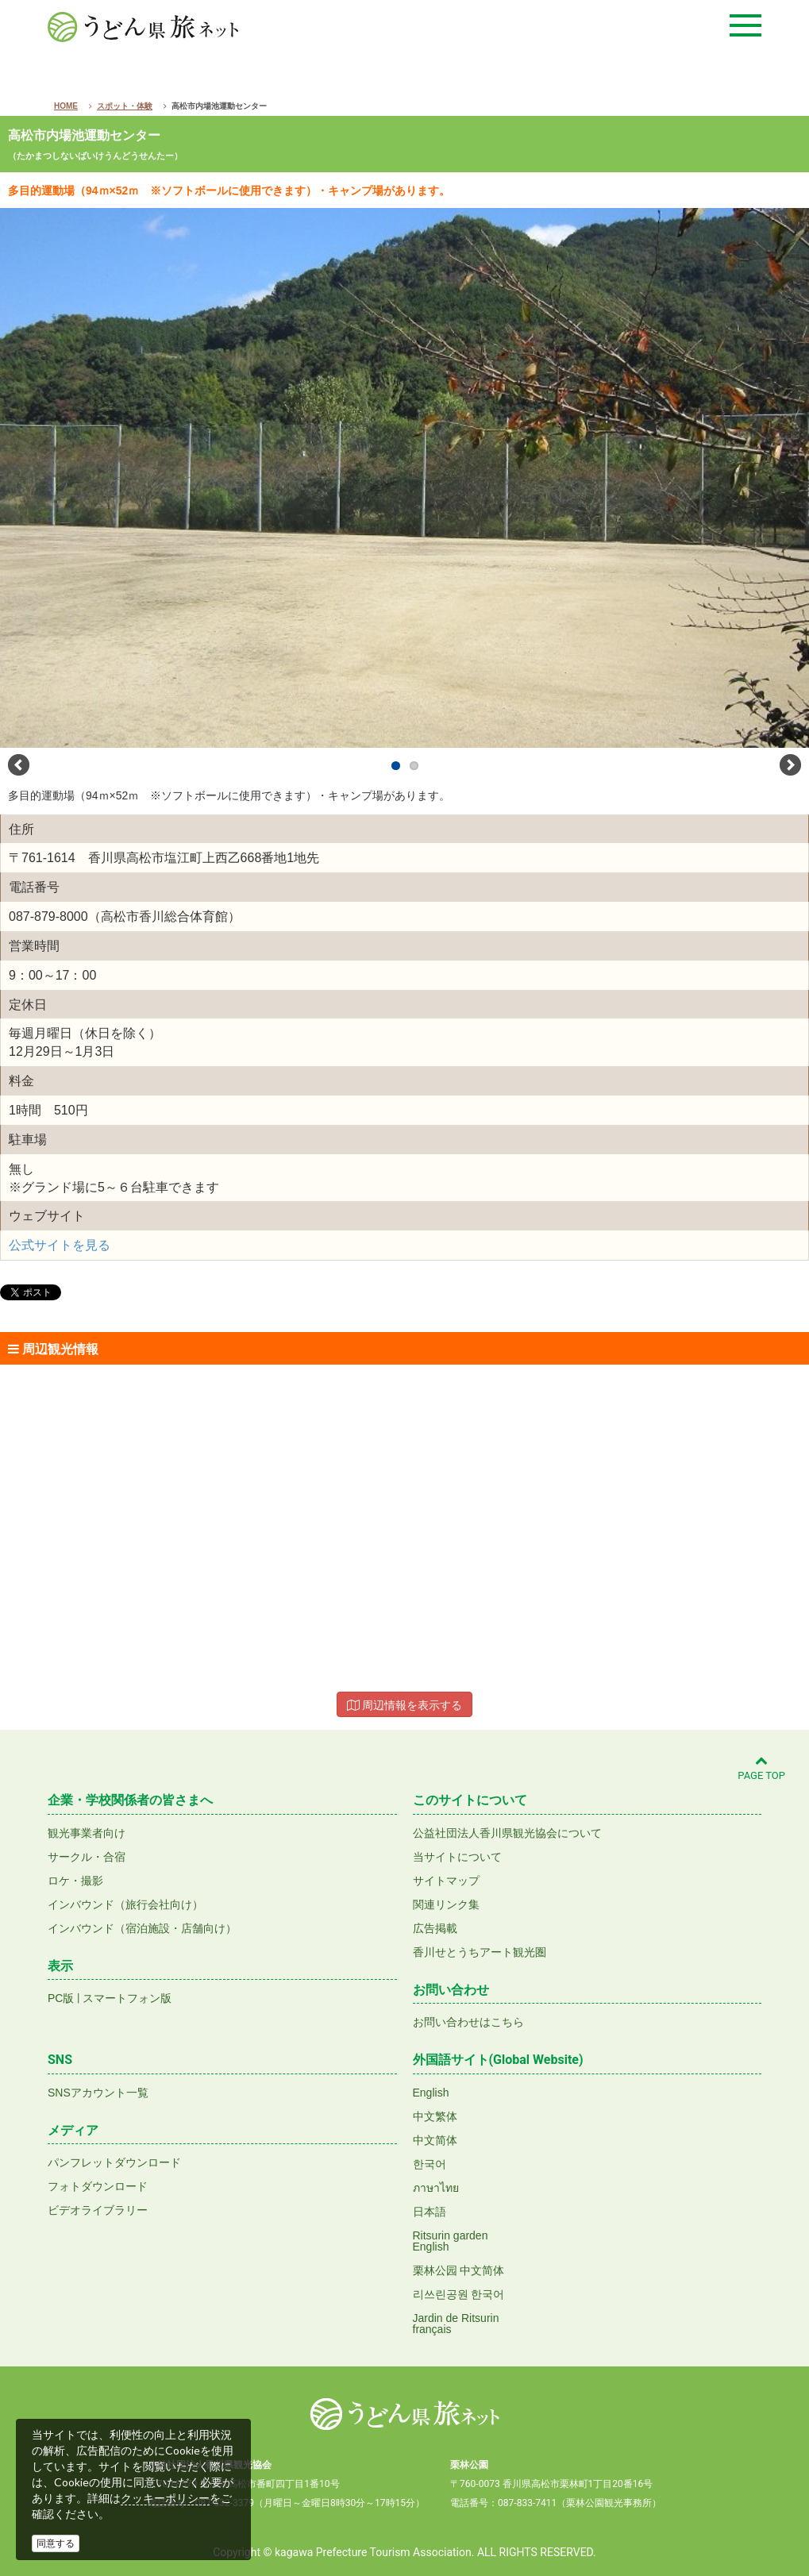  Describe the element at coordinates (446, 1904) in the screenshot. I see `関連リンク集` at that location.